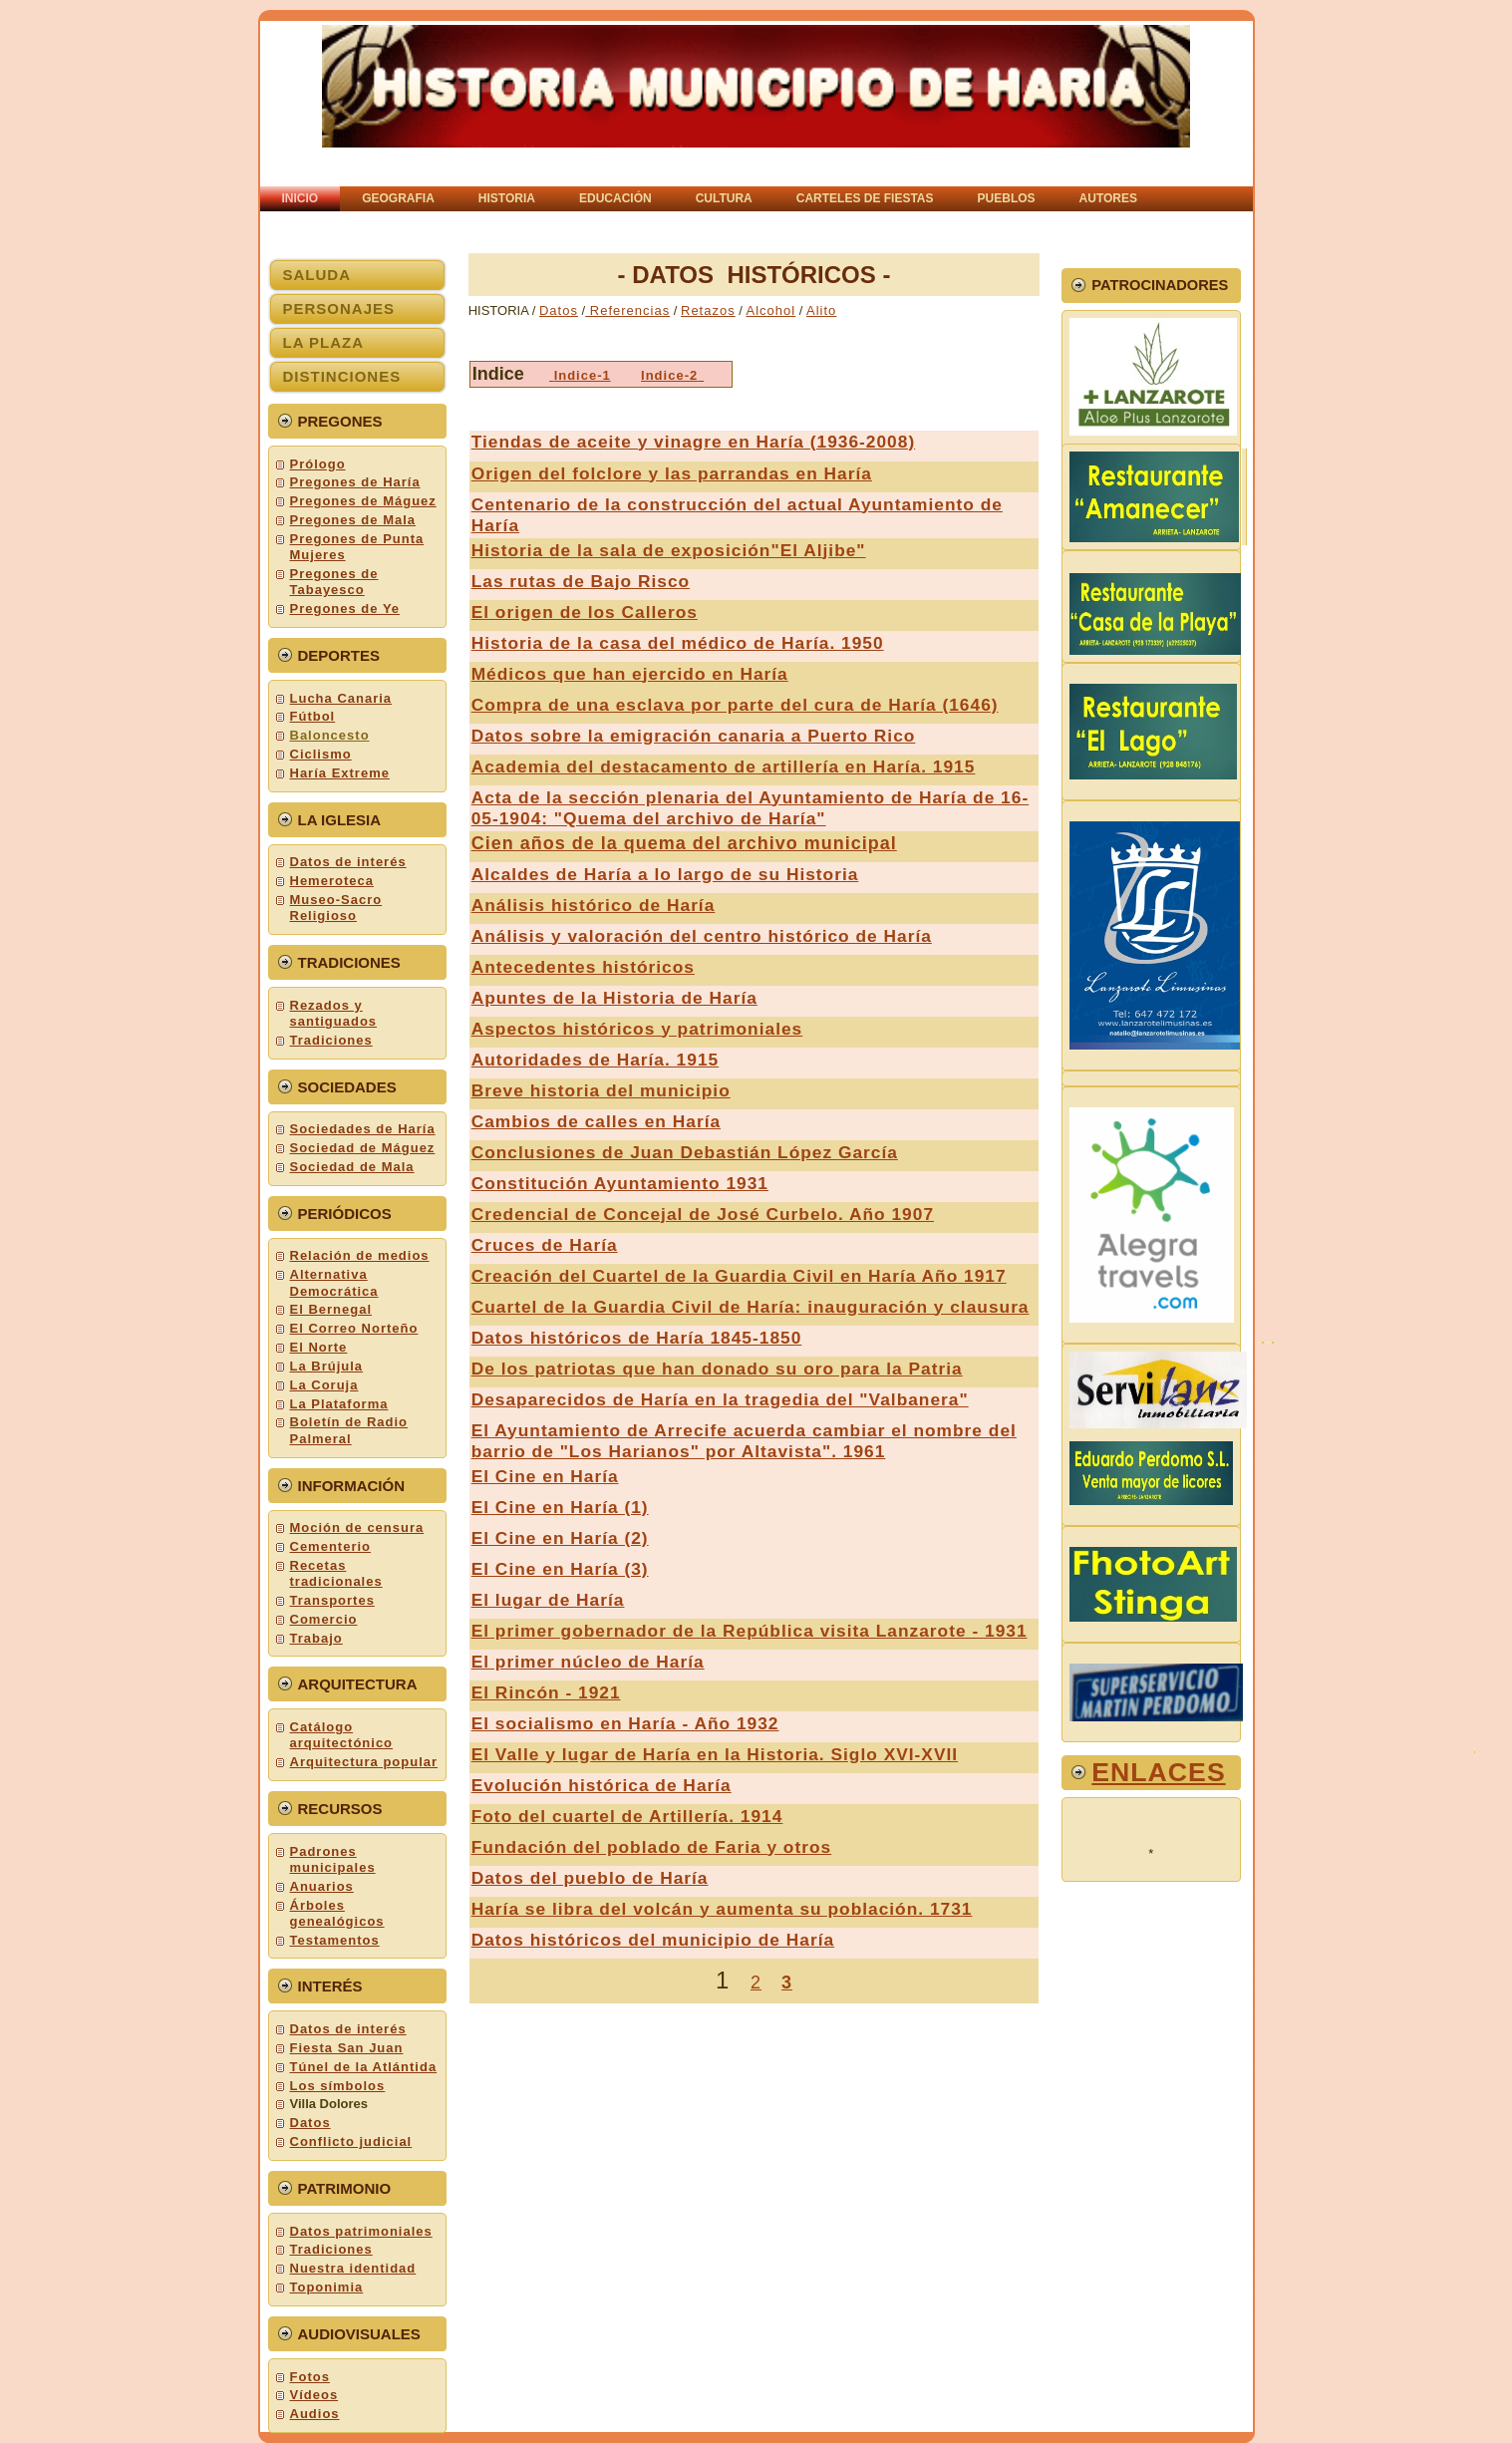 The image size is (1512, 2443). What do you see at coordinates (342, 1734) in the screenshot?
I see `Catálogo arquitectónico` at bounding box center [342, 1734].